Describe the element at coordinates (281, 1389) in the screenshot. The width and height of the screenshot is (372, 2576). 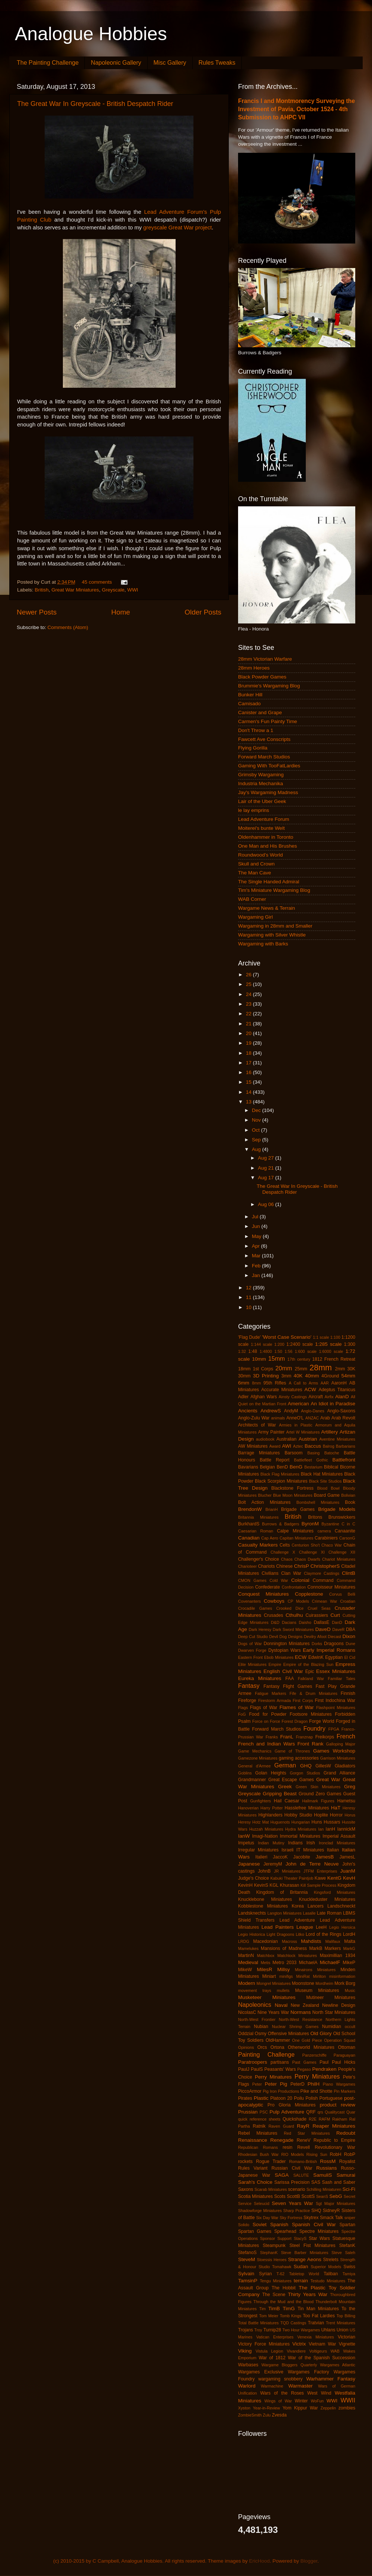
I see `Accurate Miniatures` at that location.